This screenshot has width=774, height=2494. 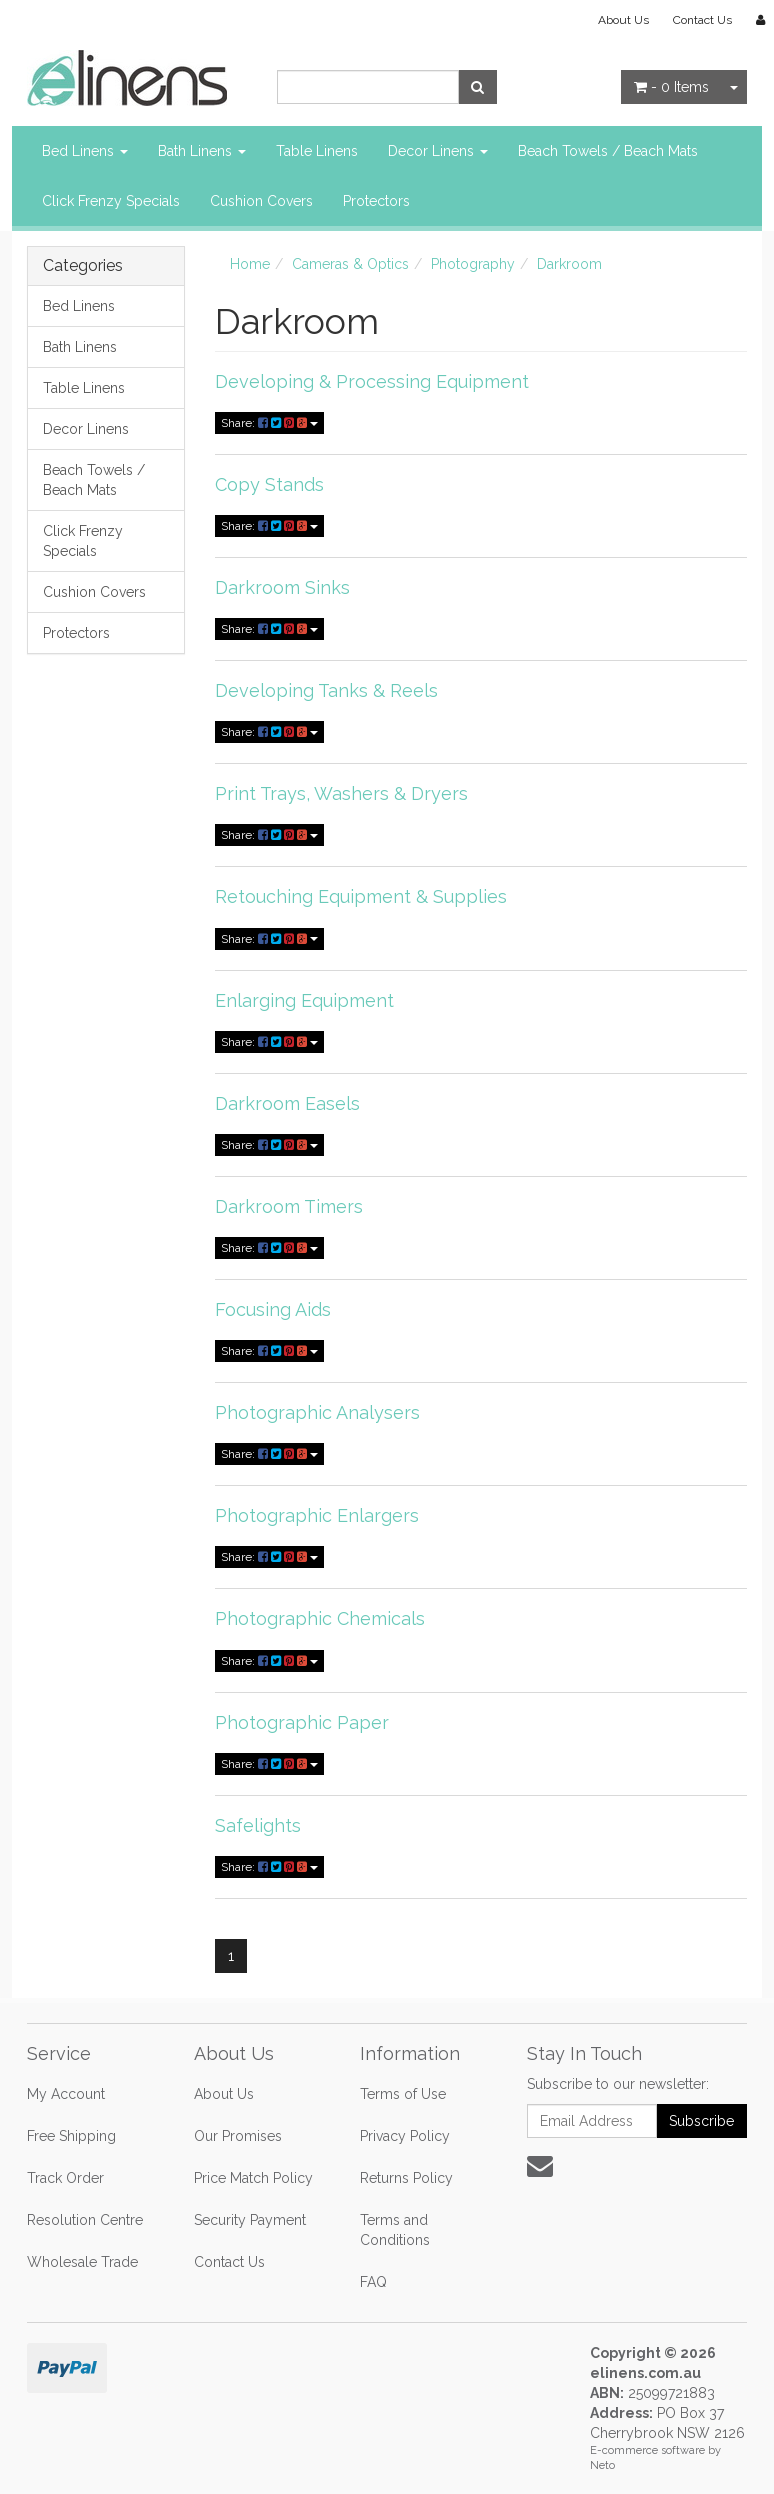 What do you see at coordinates (250, 264) in the screenshot?
I see `Home` at bounding box center [250, 264].